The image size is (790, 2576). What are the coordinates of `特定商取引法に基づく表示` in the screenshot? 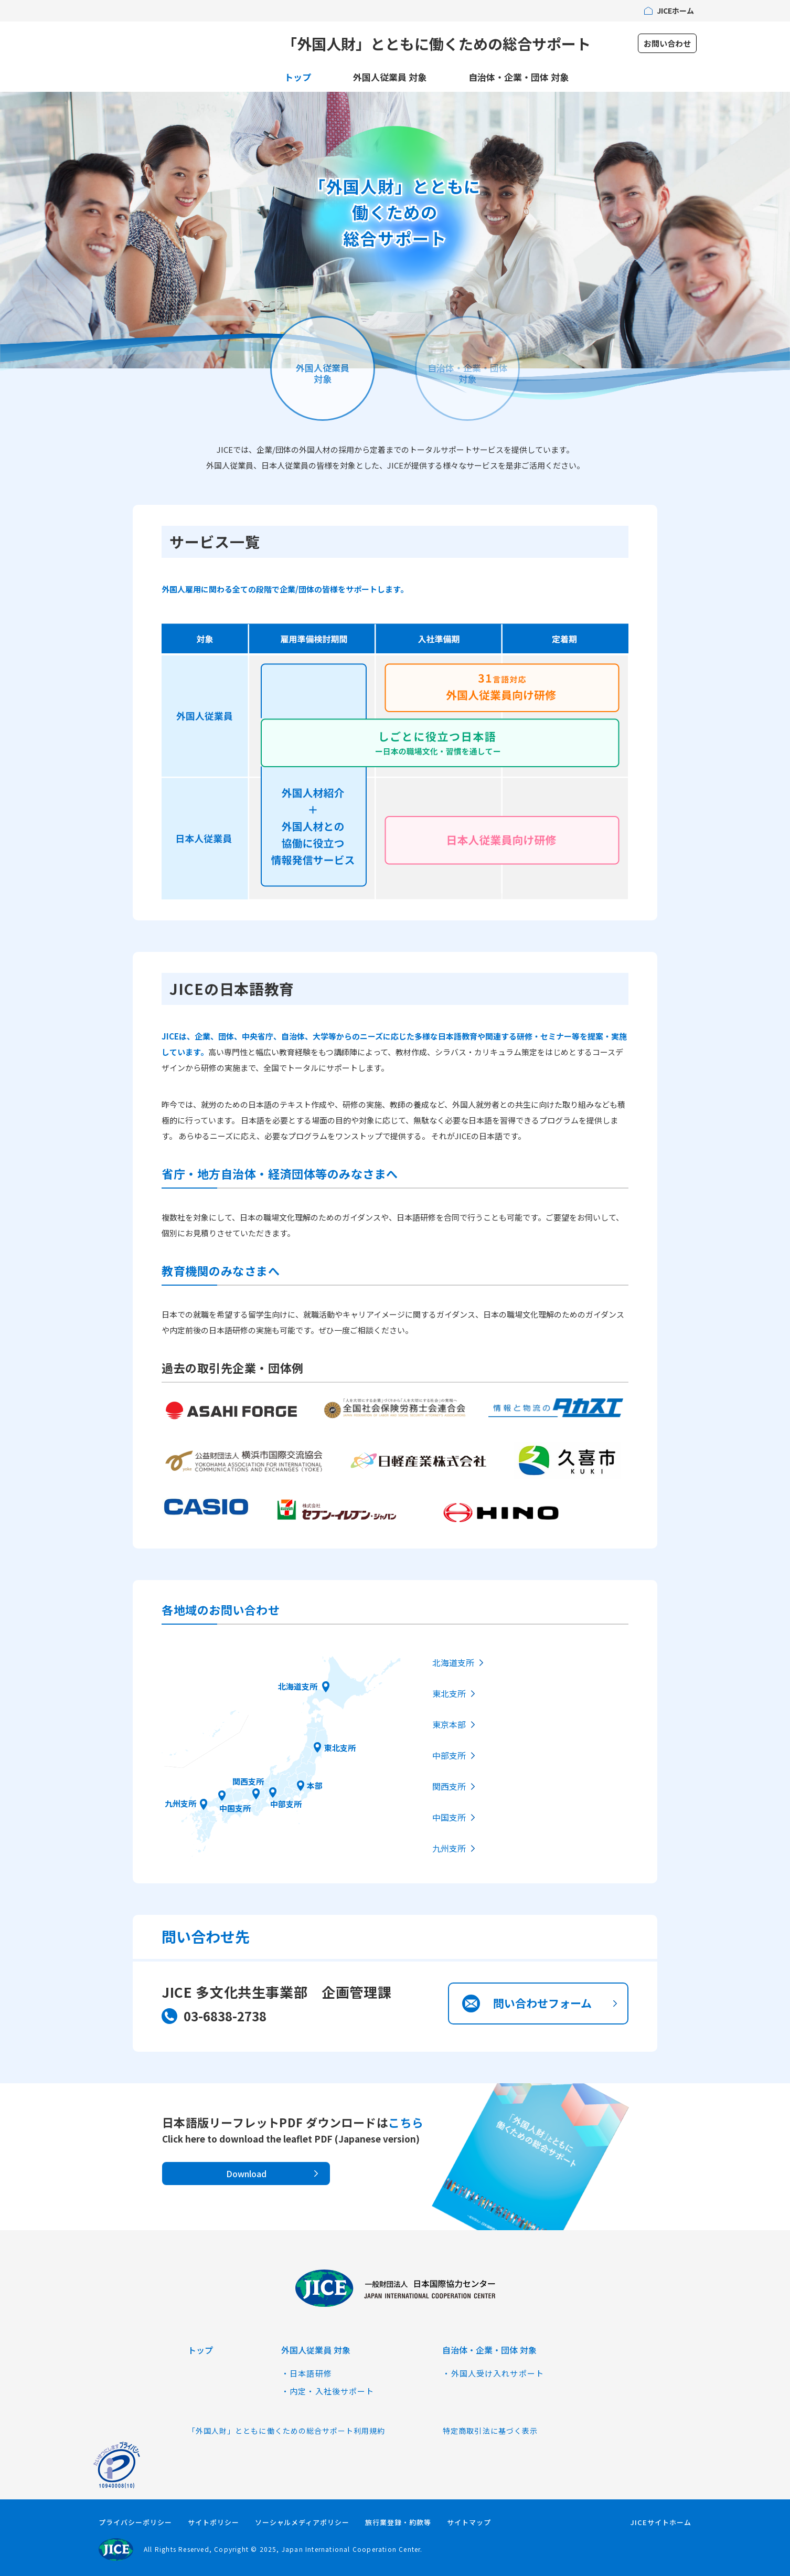 It's located at (490, 2430).